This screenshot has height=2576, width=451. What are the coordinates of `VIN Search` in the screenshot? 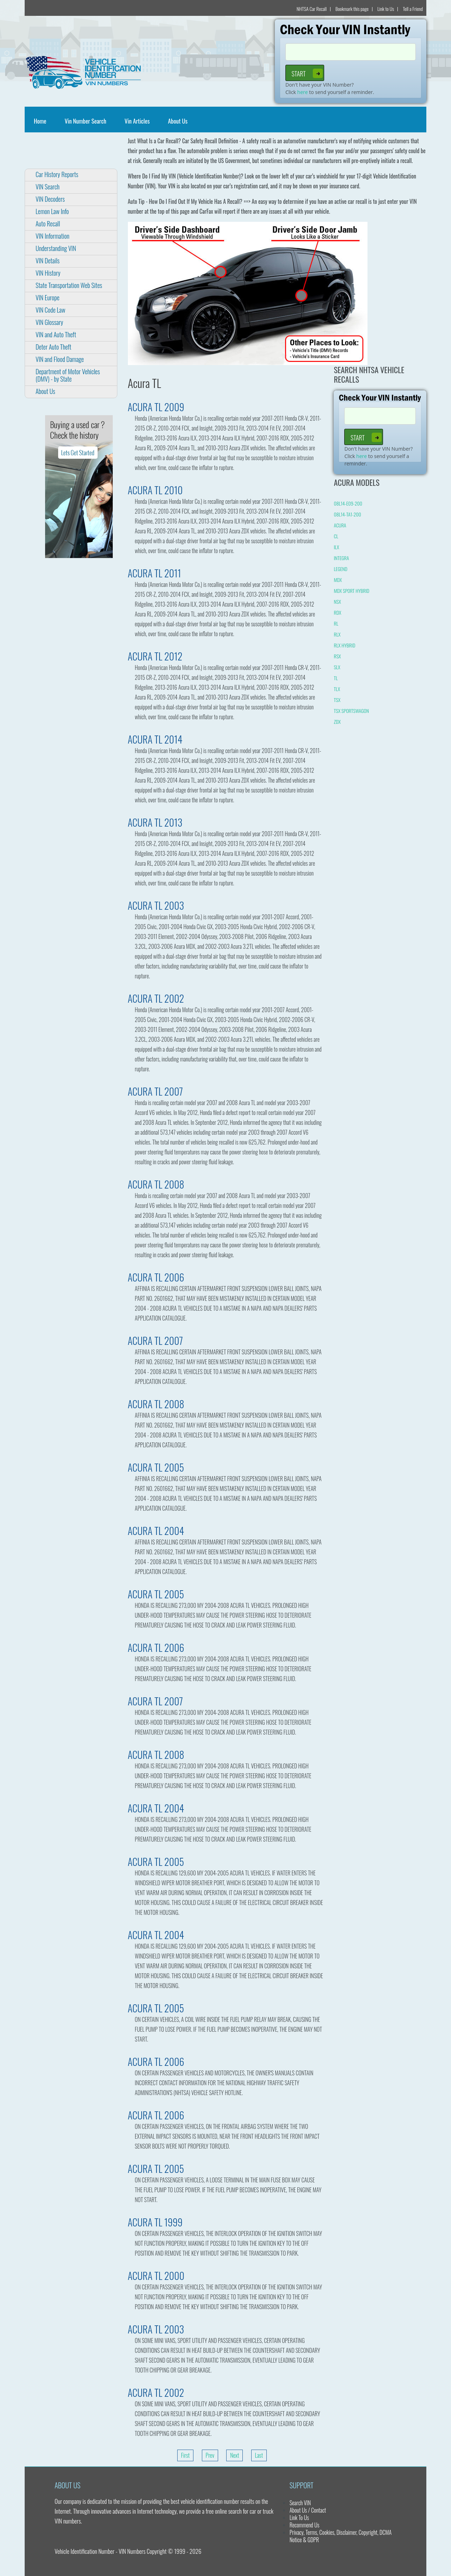 It's located at (48, 186).